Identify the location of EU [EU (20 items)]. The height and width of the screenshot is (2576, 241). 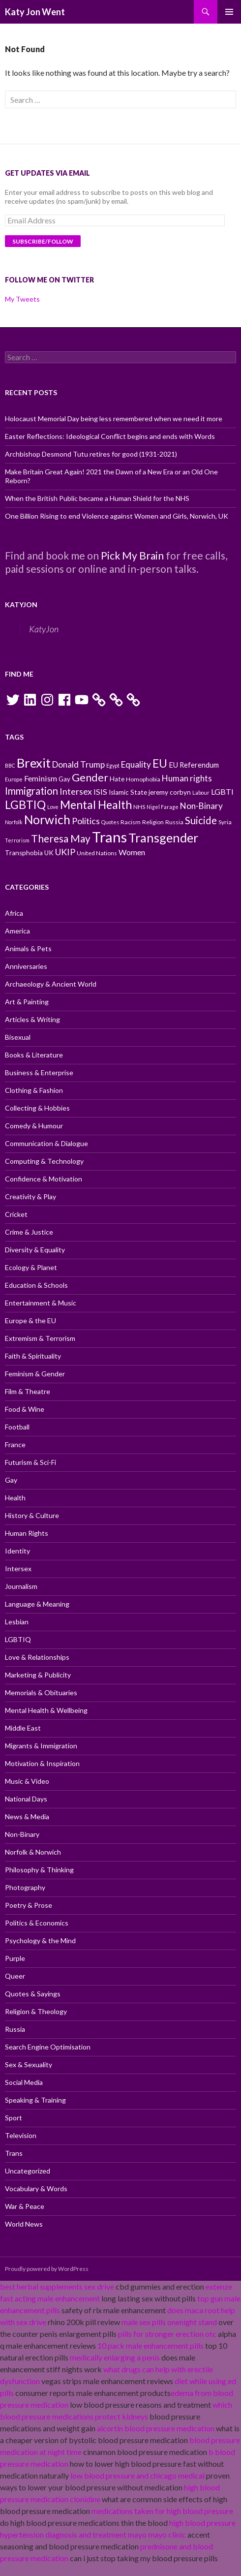
(159, 763).